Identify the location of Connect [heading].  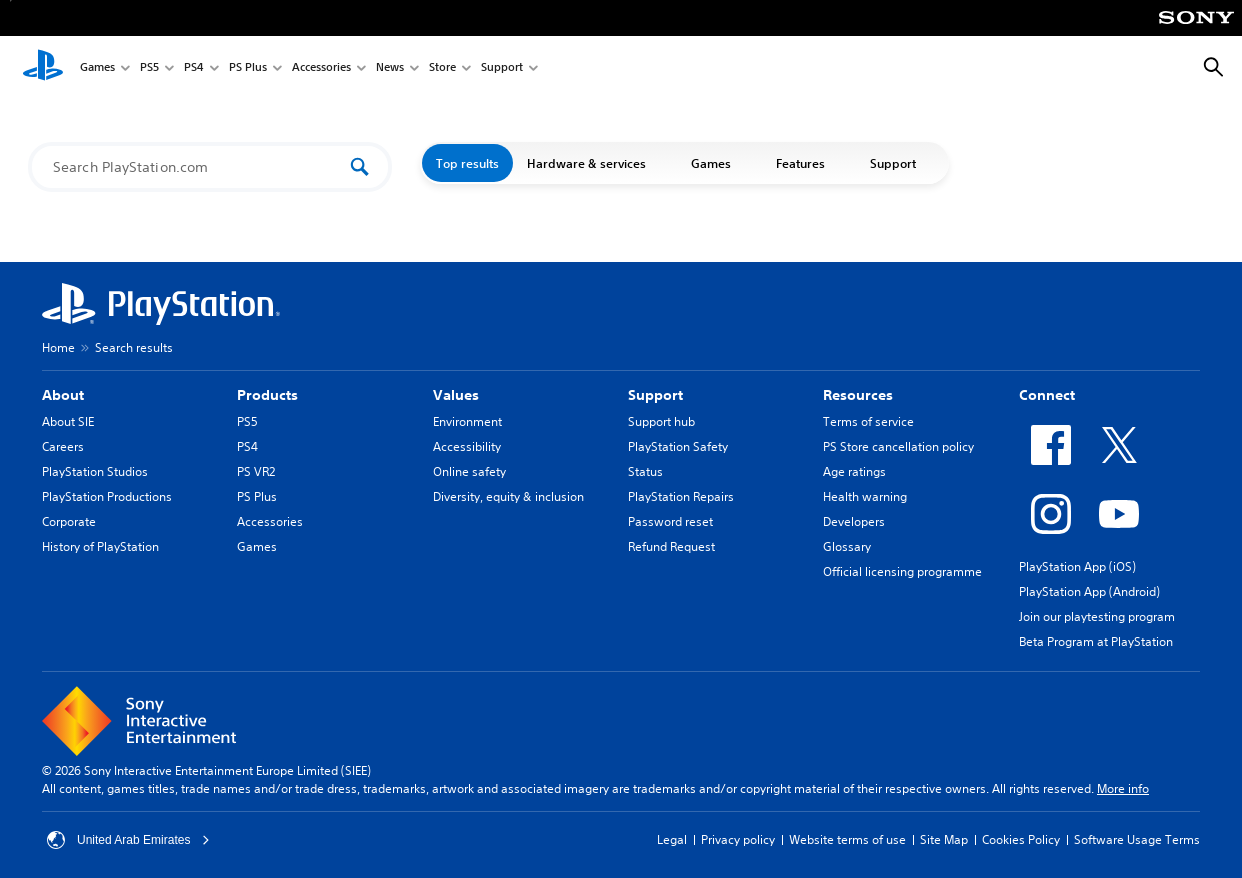
(1047, 395).